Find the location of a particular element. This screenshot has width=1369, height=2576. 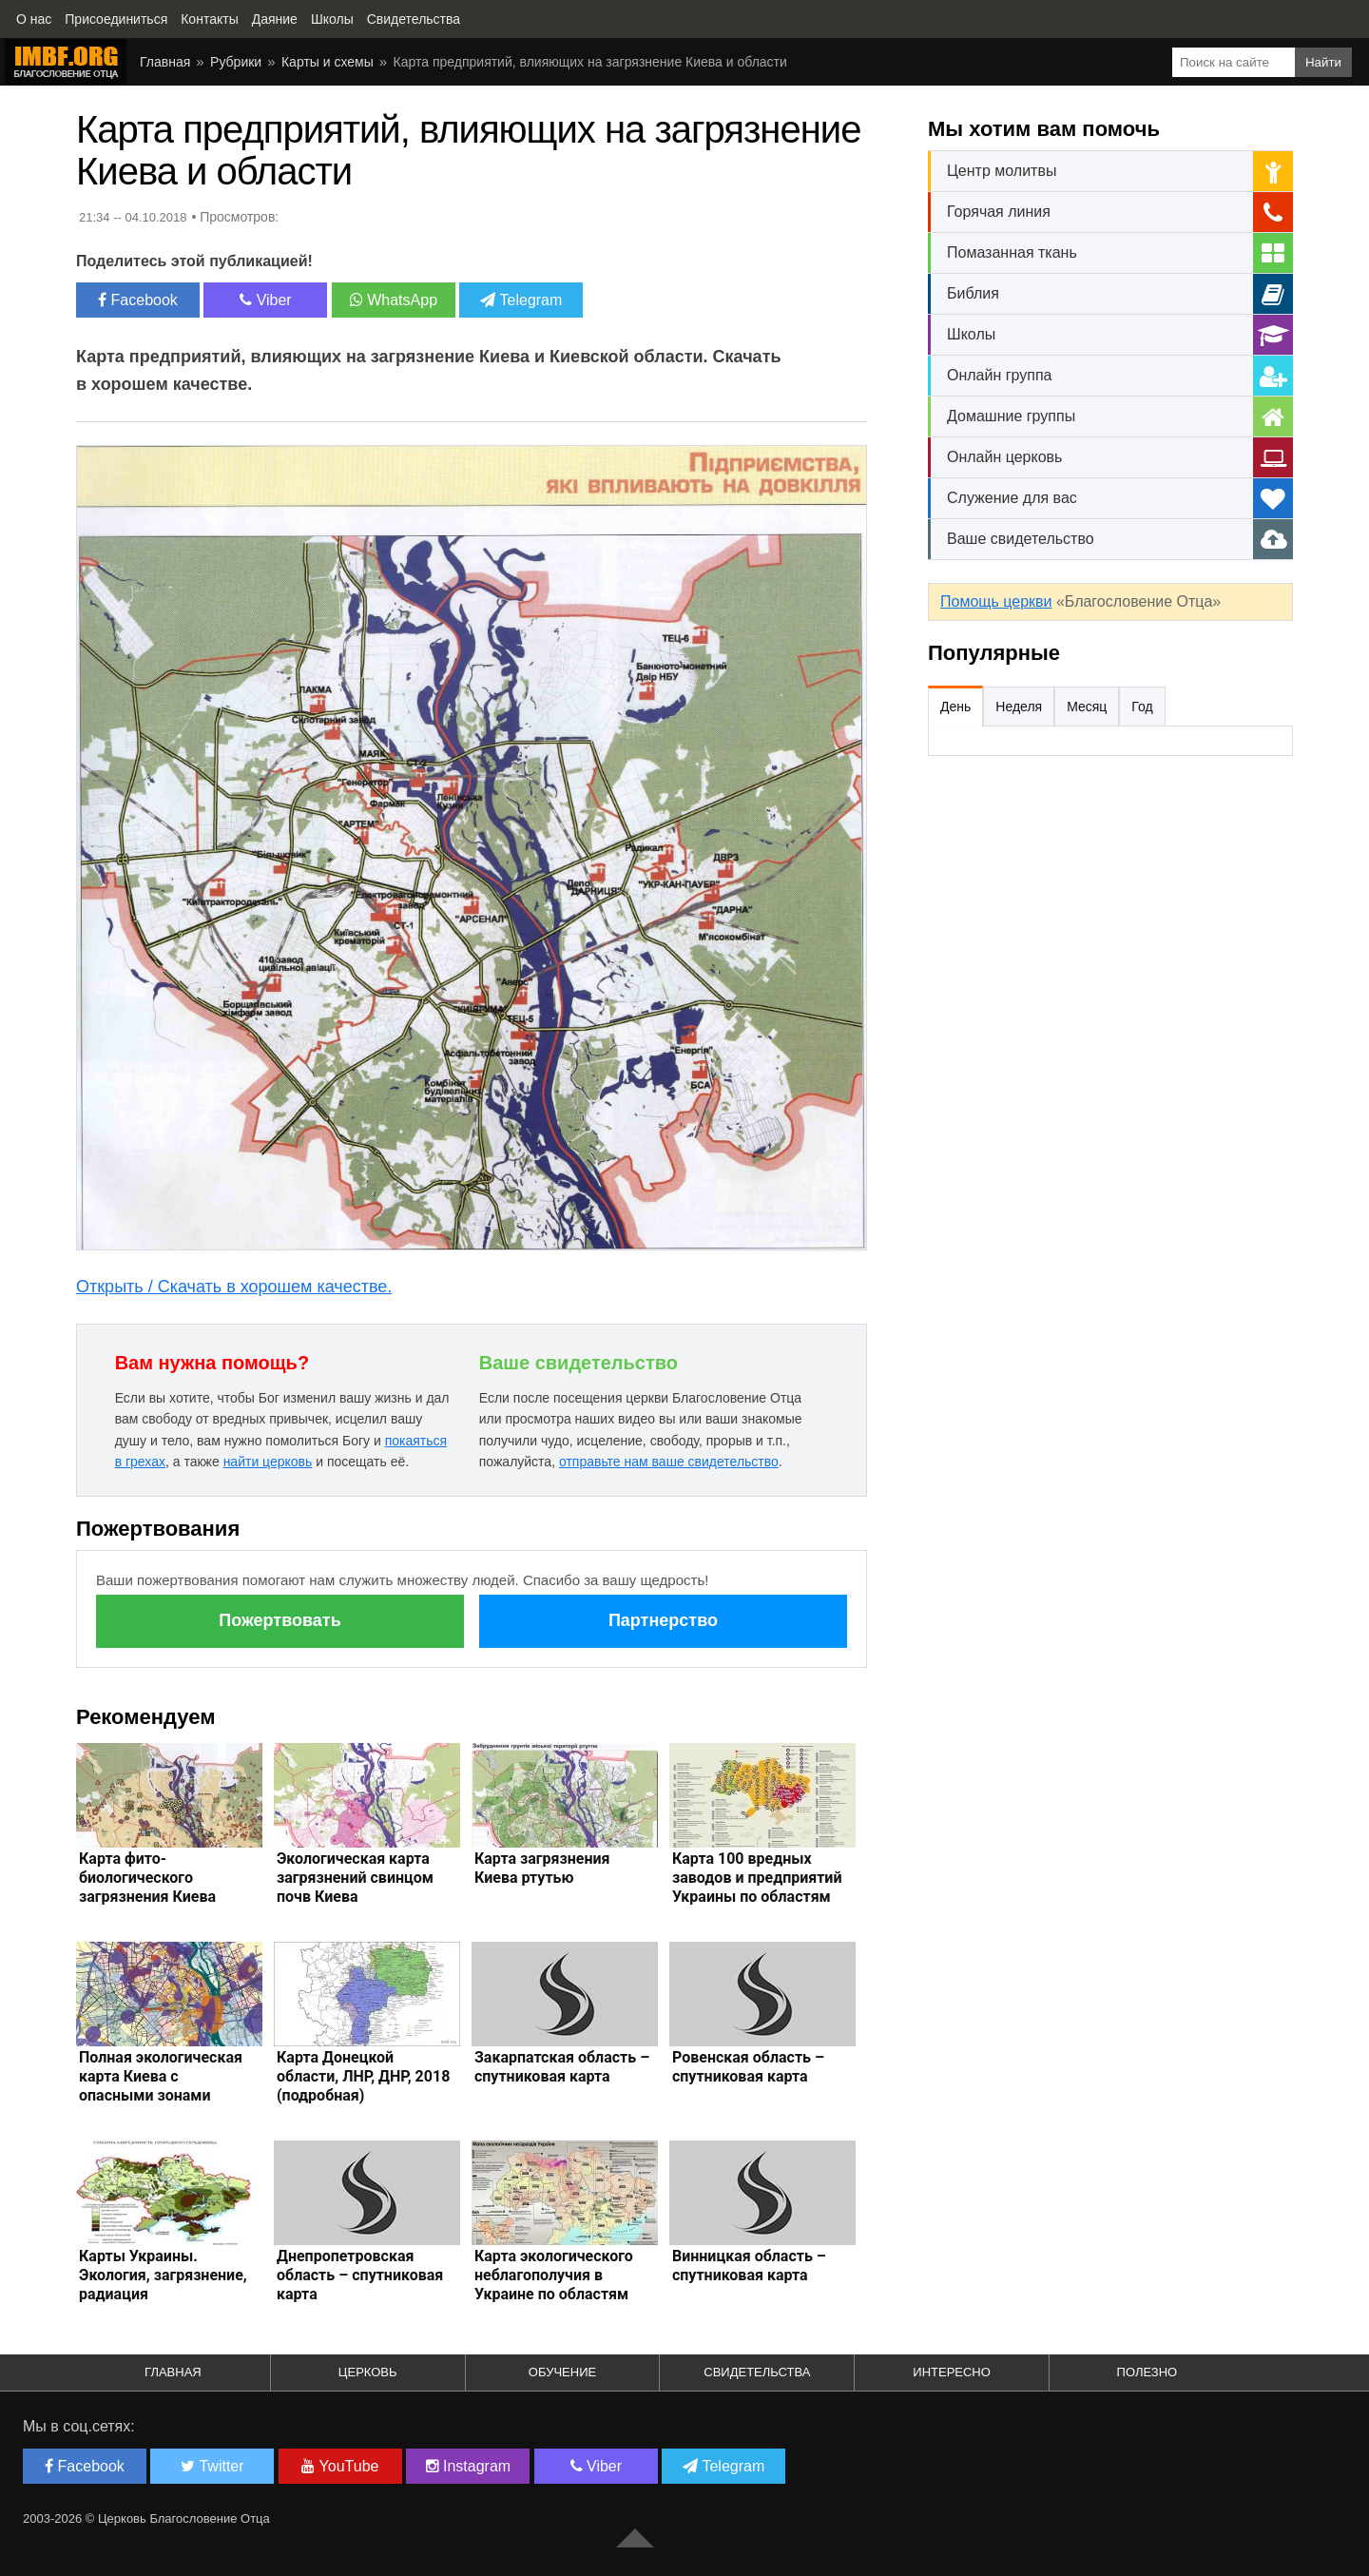

Рубрики is located at coordinates (235, 61).